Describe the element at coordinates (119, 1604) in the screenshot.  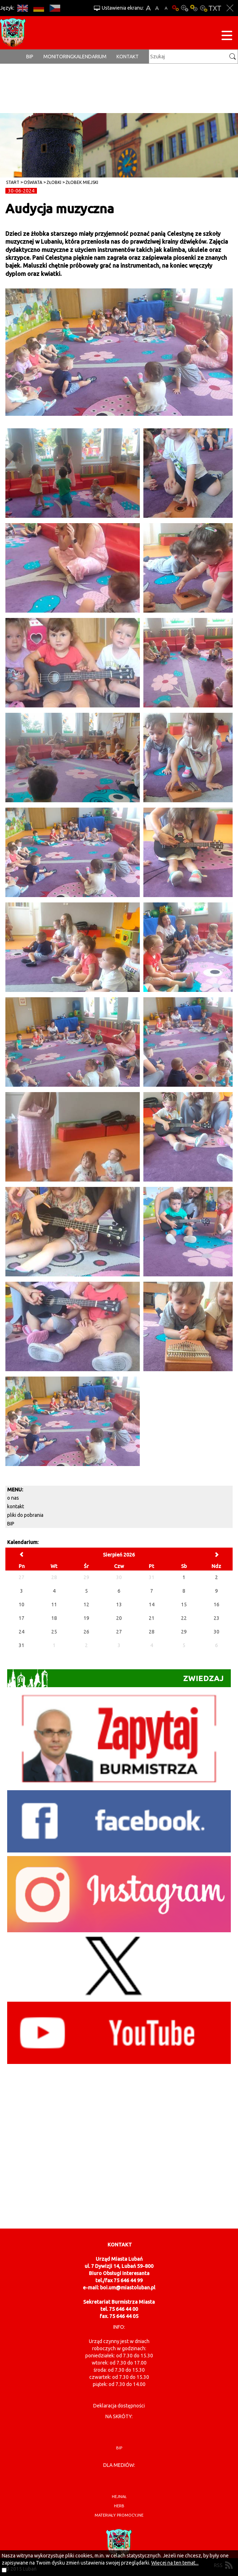
I see `13` at that location.